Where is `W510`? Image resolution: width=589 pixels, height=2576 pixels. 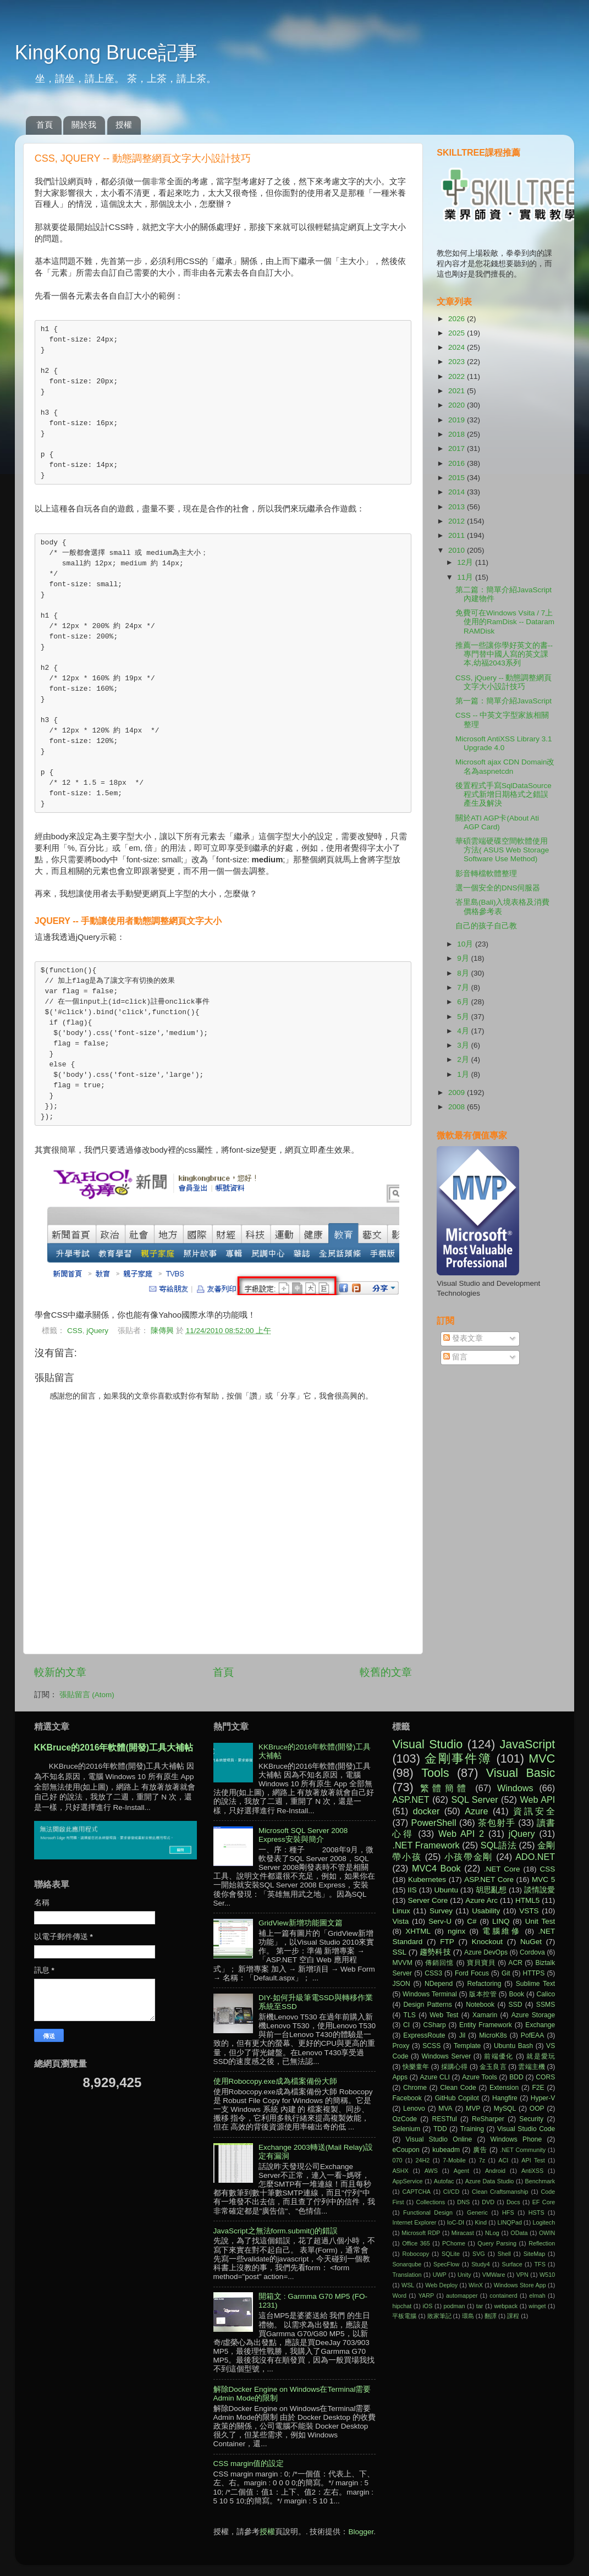 W510 is located at coordinates (547, 2274).